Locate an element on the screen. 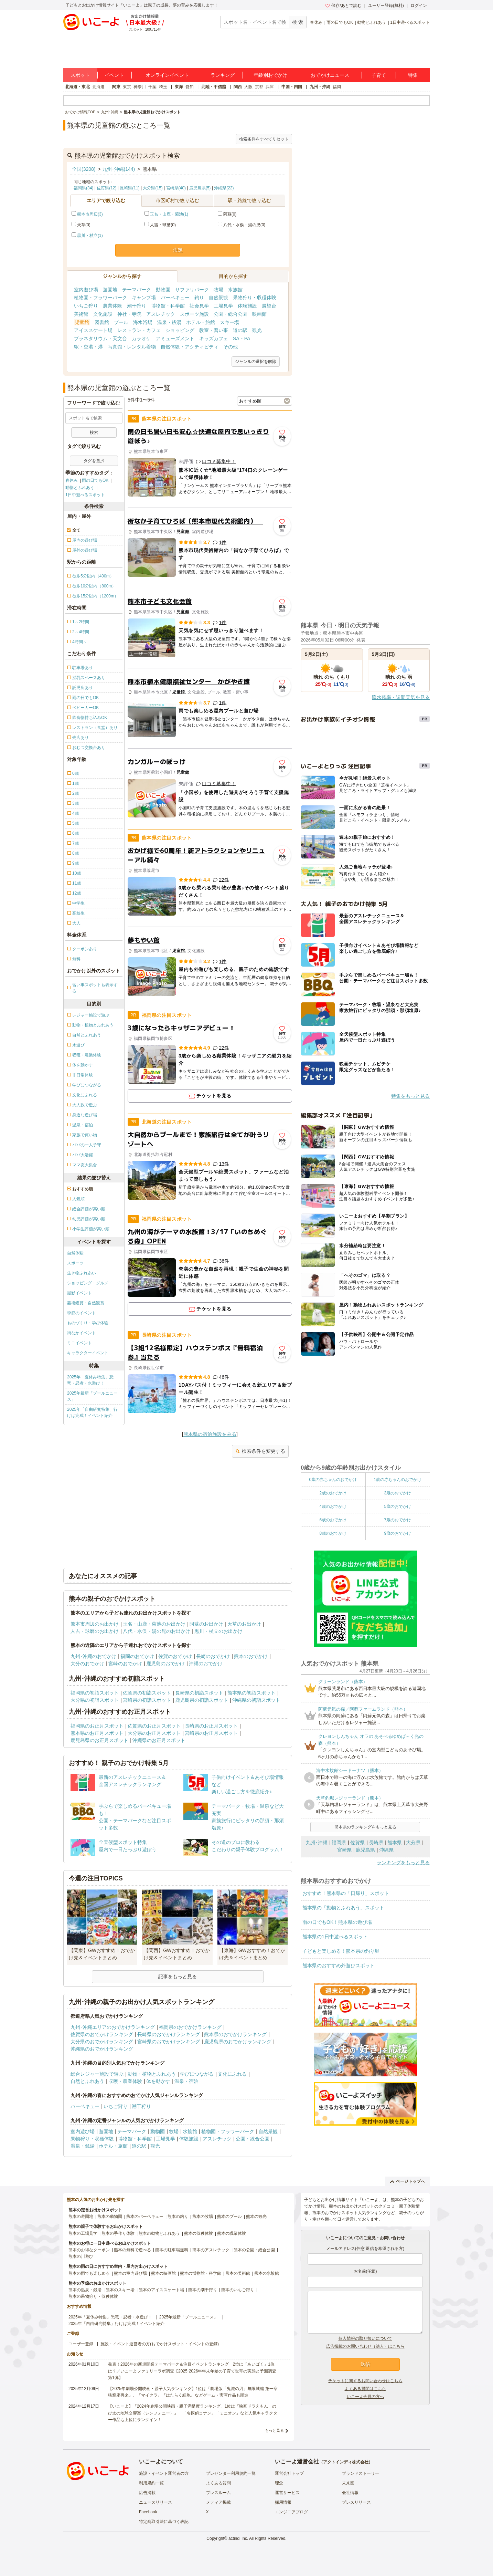  埼玉 is located at coordinates (163, 86).